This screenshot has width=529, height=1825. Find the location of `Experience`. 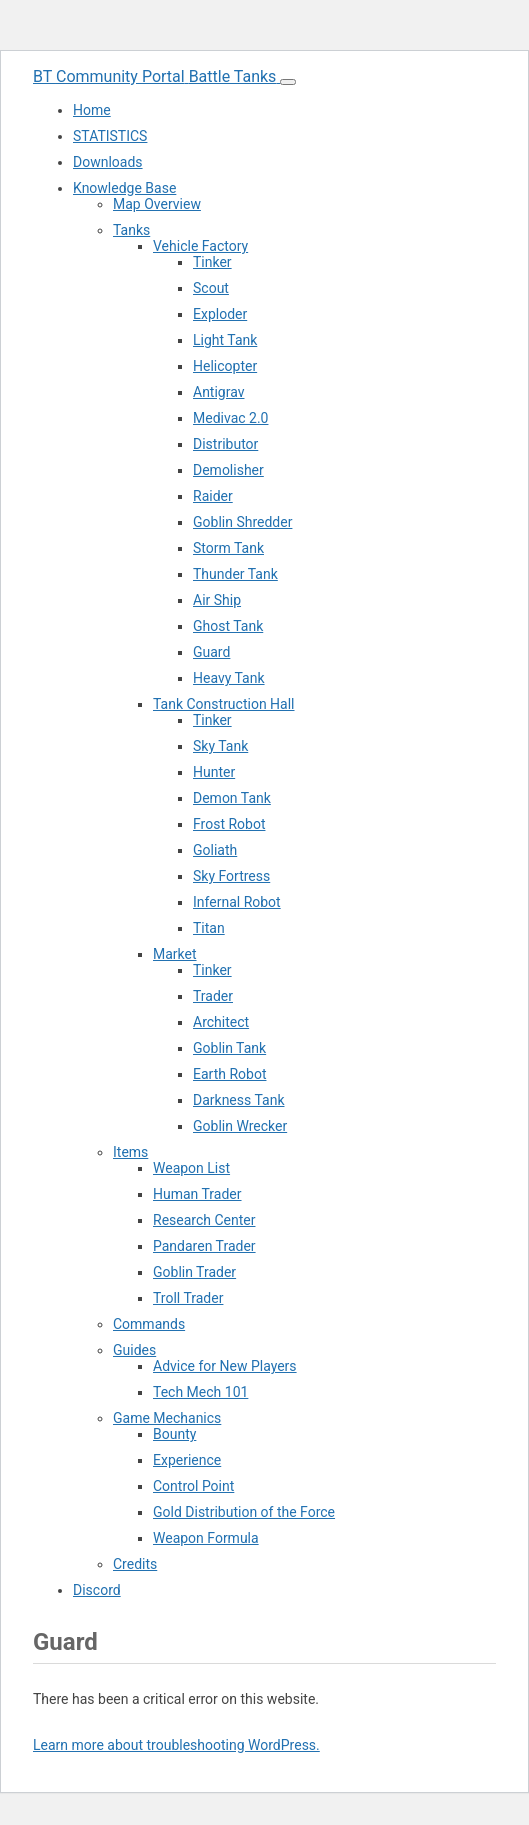

Experience is located at coordinates (187, 1460).